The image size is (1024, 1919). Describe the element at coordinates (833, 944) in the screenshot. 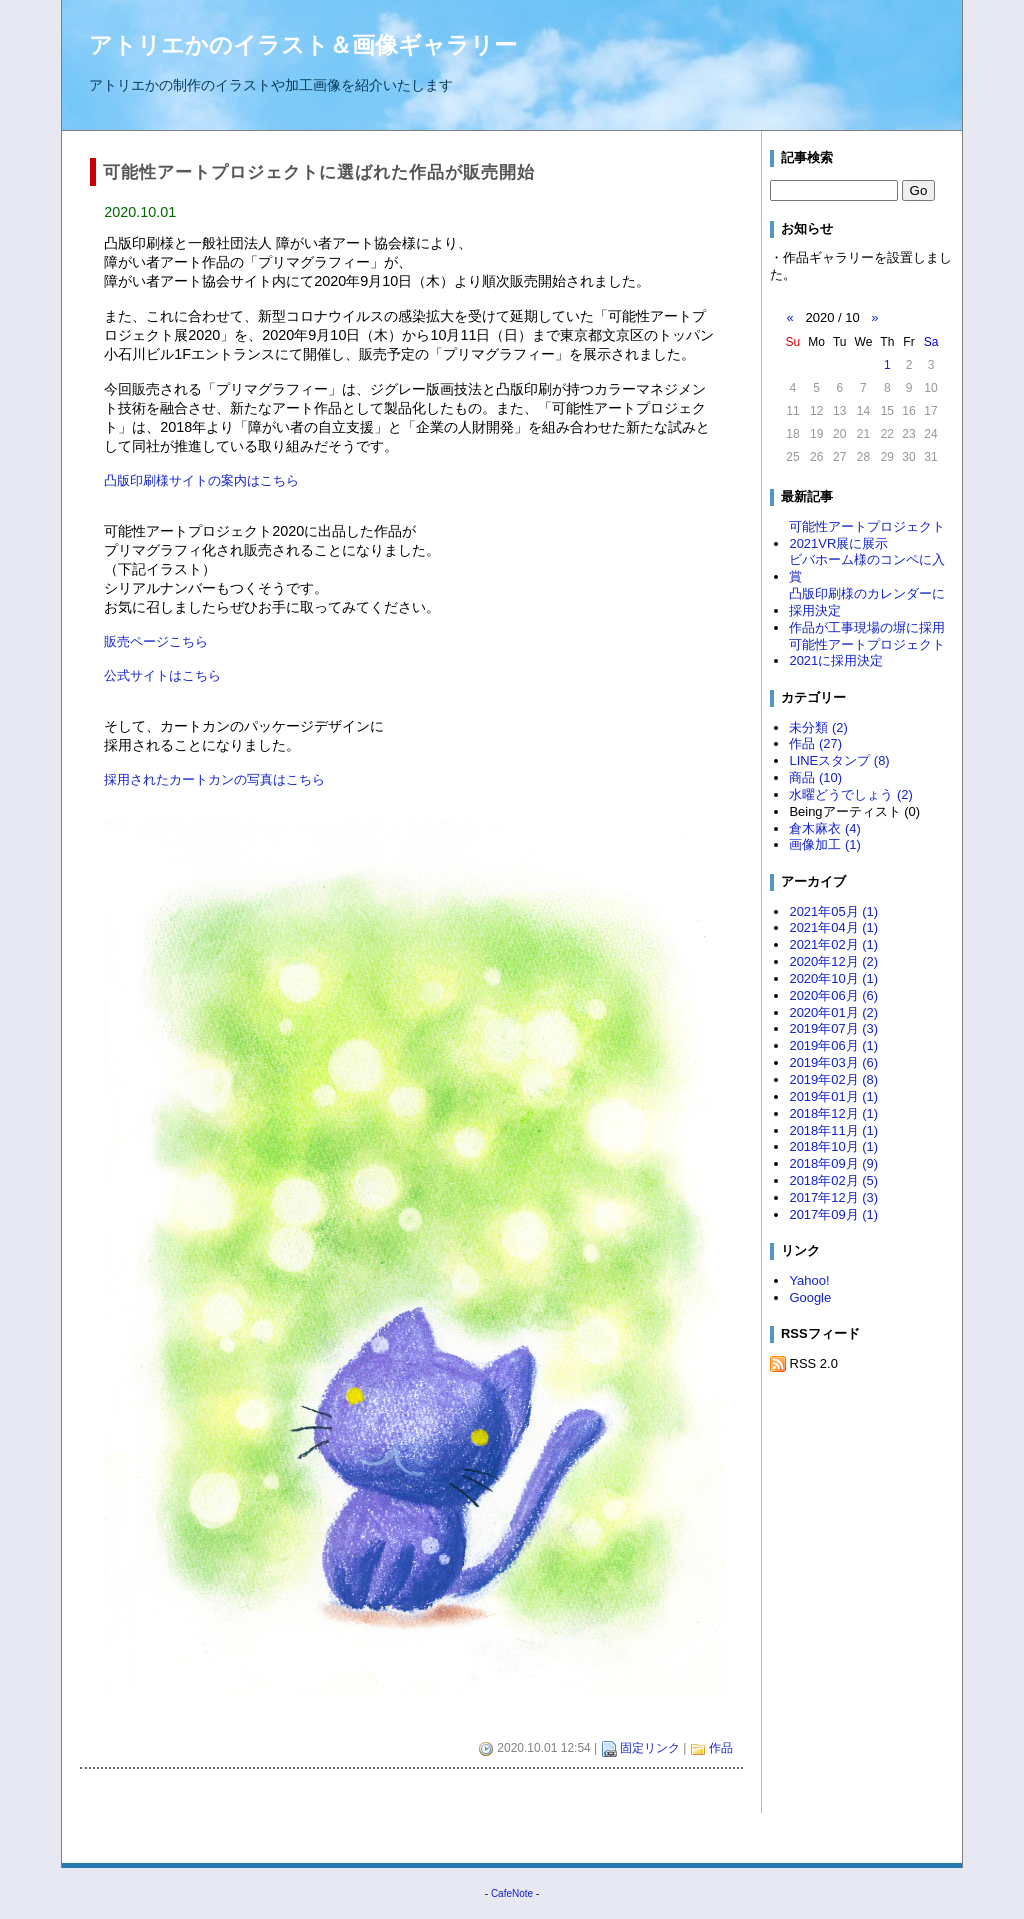

I see `2021年02月 (1)` at that location.